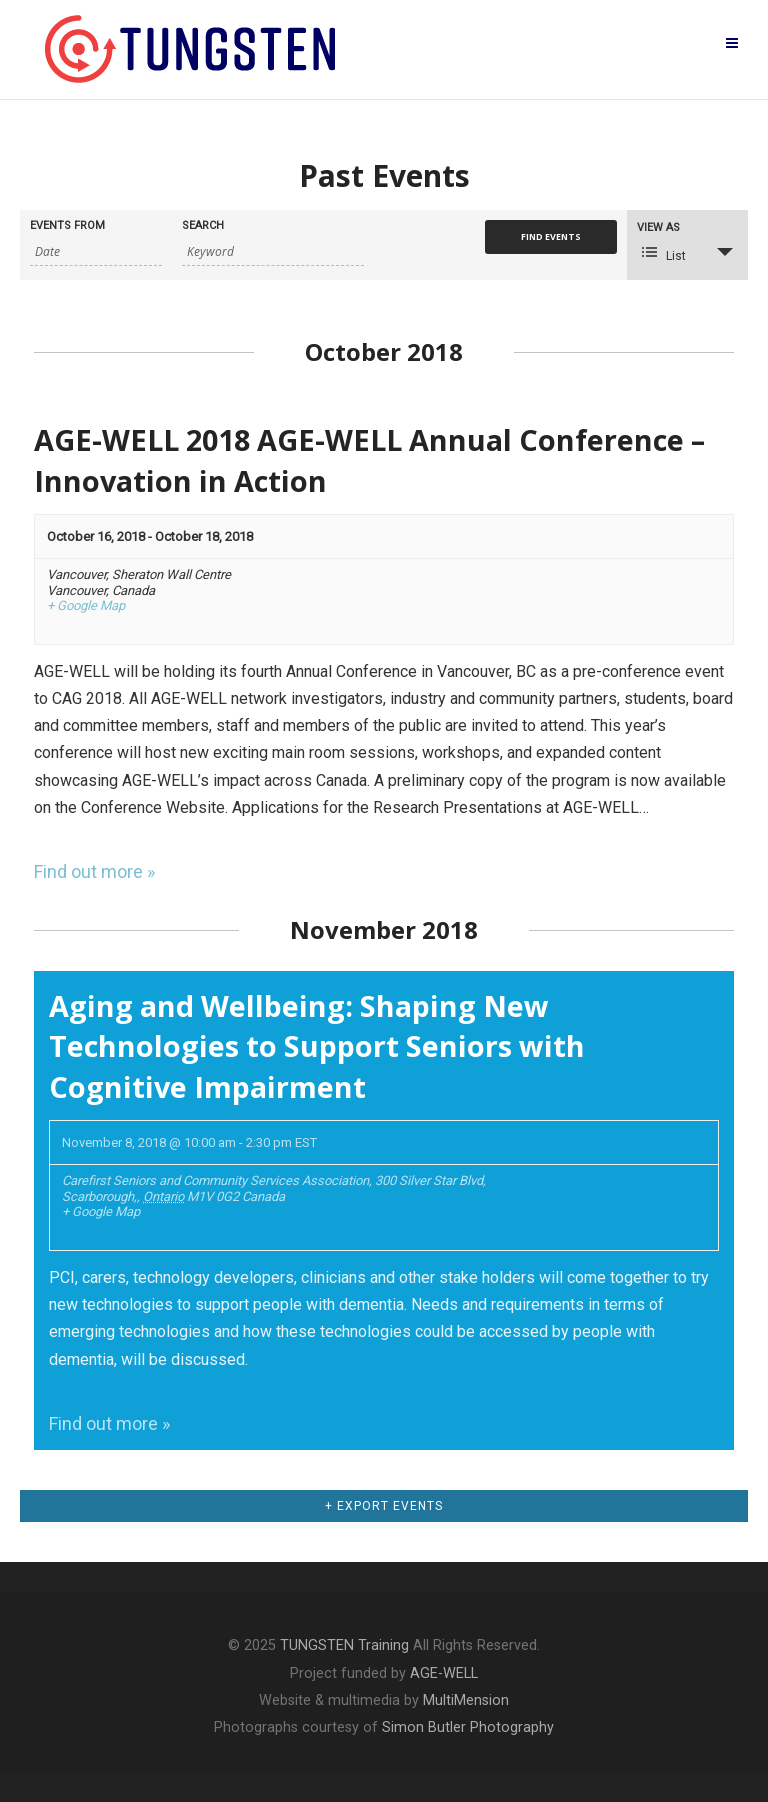 The height and width of the screenshot is (1802, 768). Describe the element at coordinates (96, 252) in the screenshot. I see `[Search for Events by Date. Please use the format 4 digit year hyphen 2 digit month hyphen 2 digit day.]` at that location.